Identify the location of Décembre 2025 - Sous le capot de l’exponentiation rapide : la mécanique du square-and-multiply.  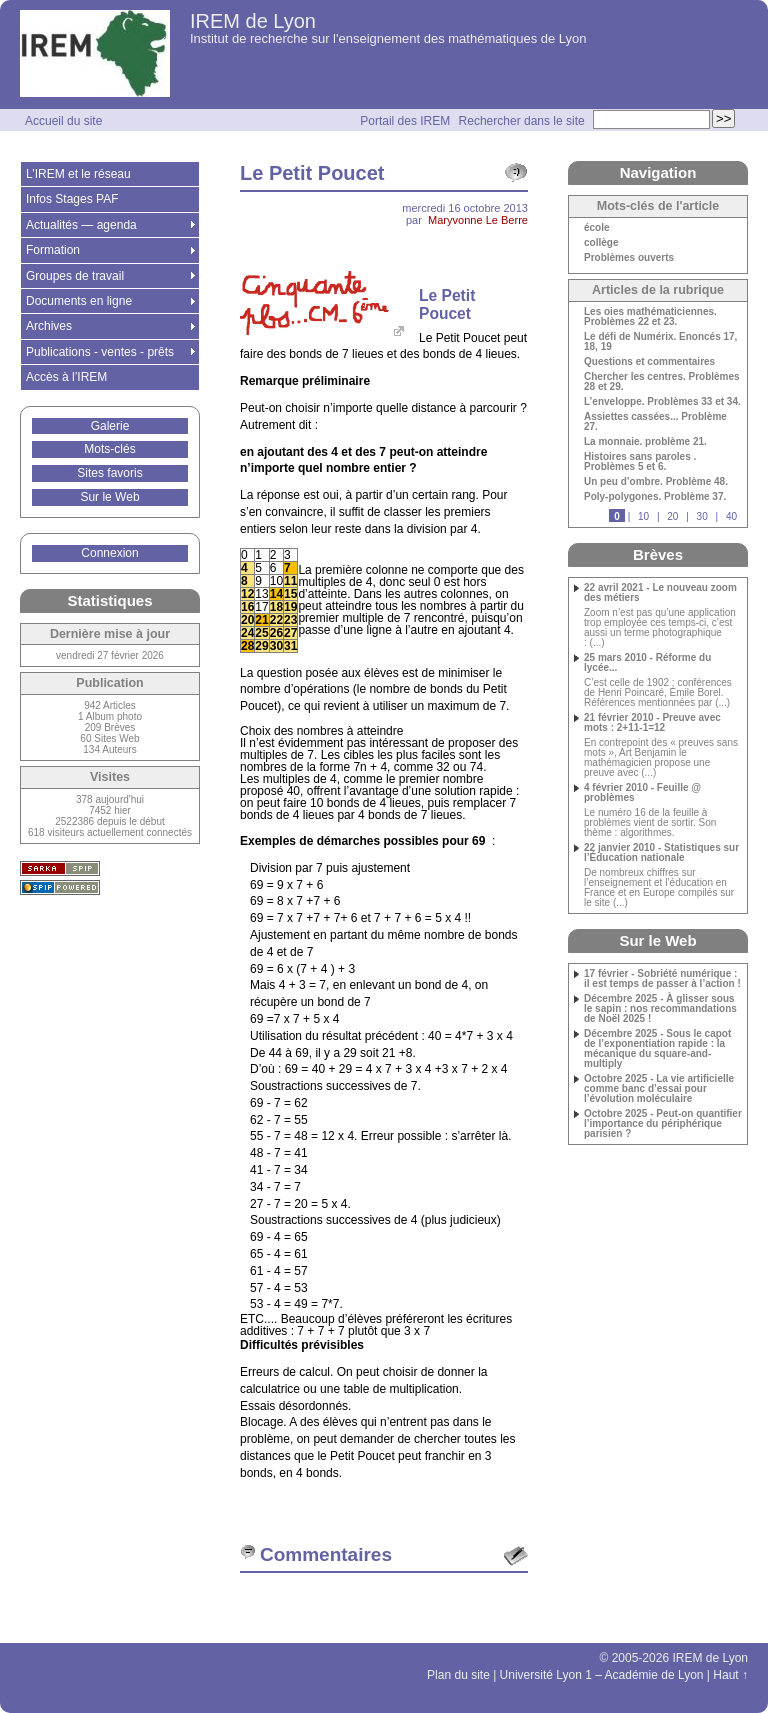
(657, 1049).